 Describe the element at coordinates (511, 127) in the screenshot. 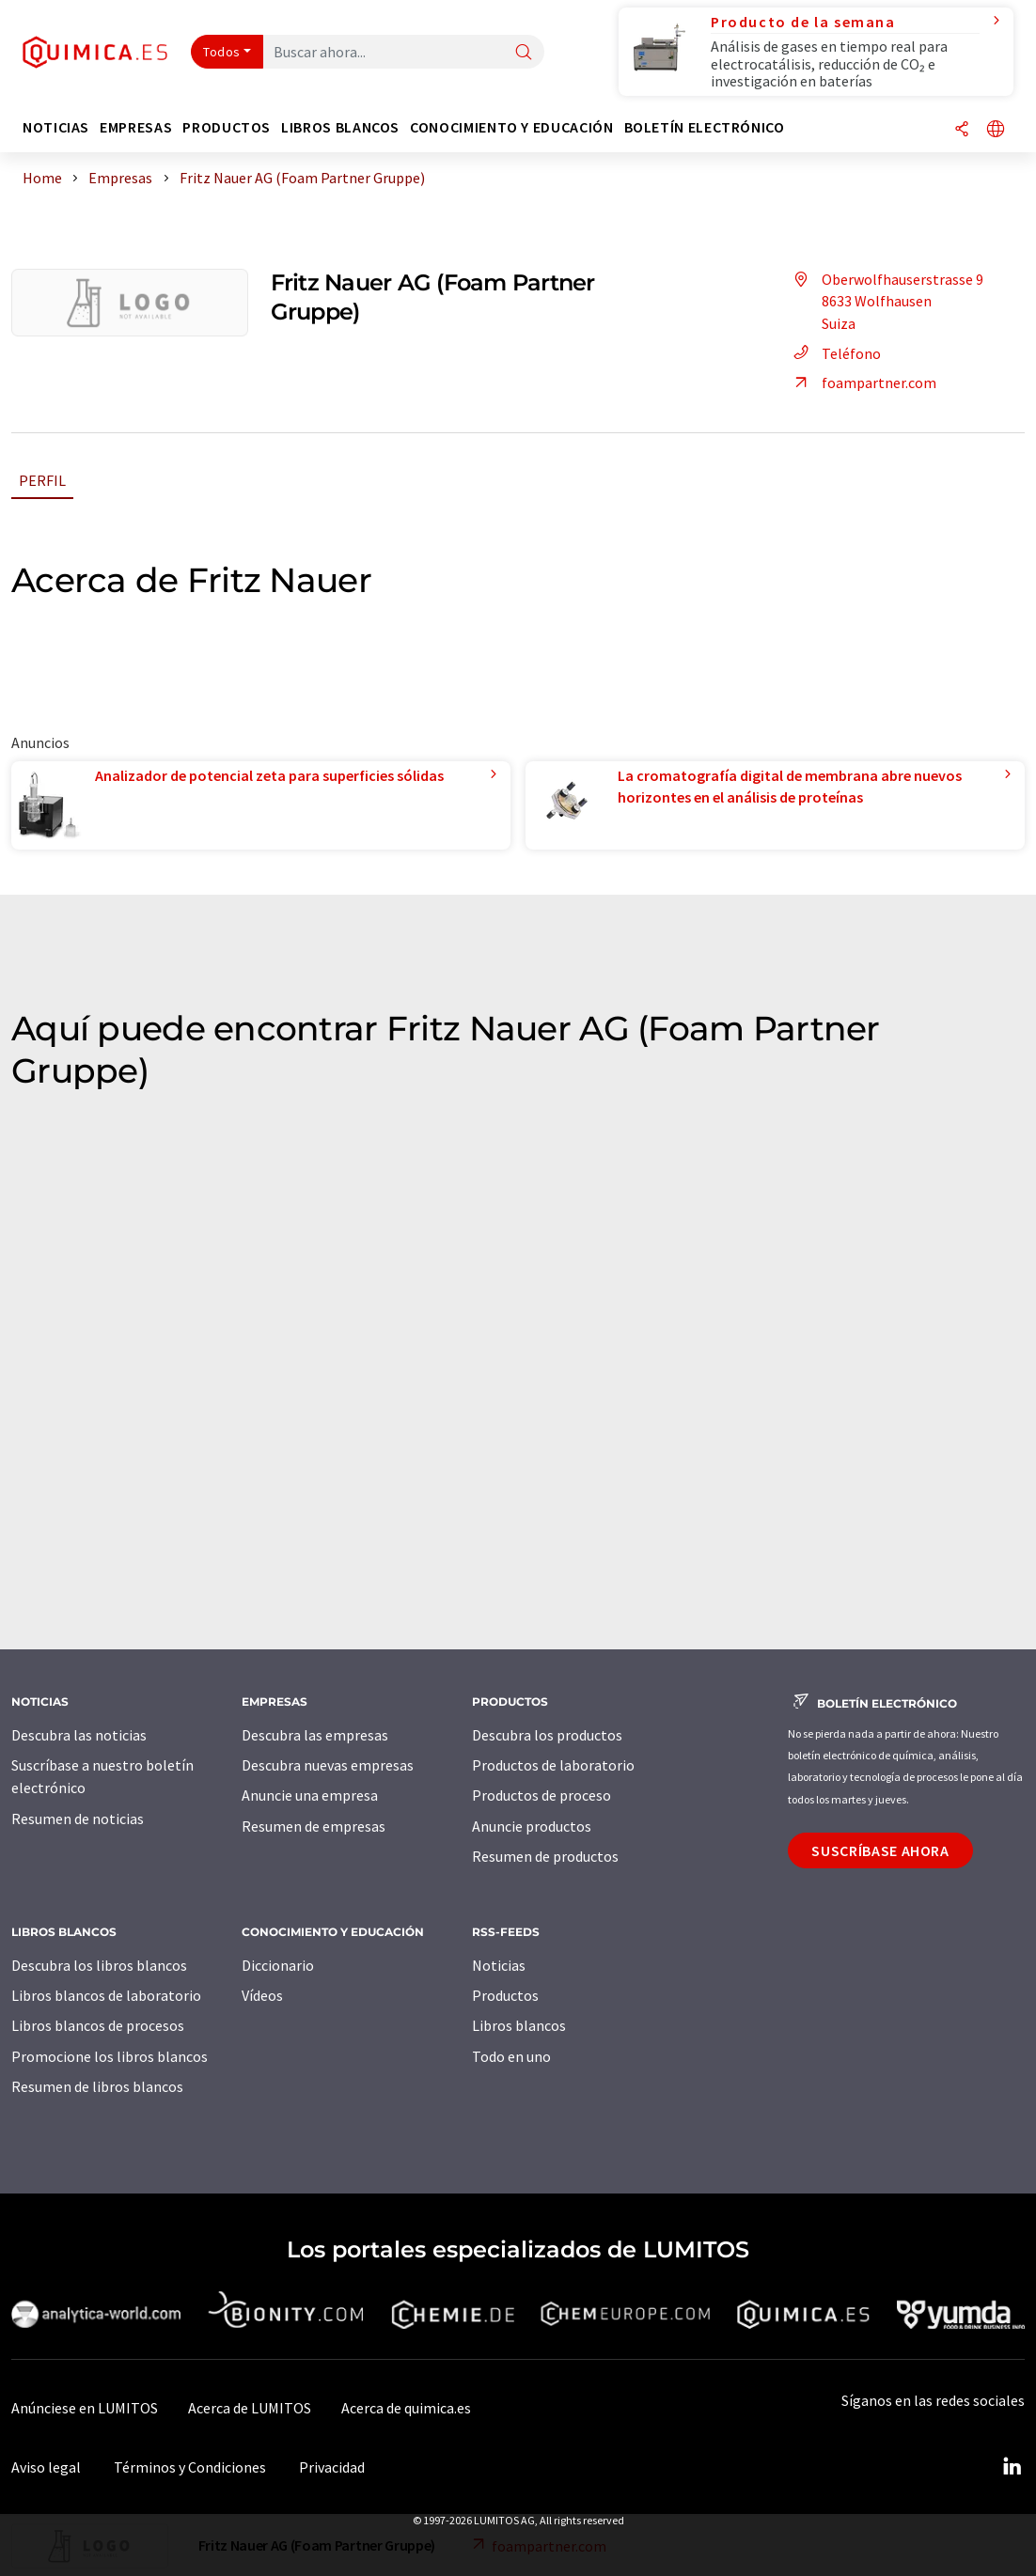

I see `Conocimiento y Educación [button]` at that location.